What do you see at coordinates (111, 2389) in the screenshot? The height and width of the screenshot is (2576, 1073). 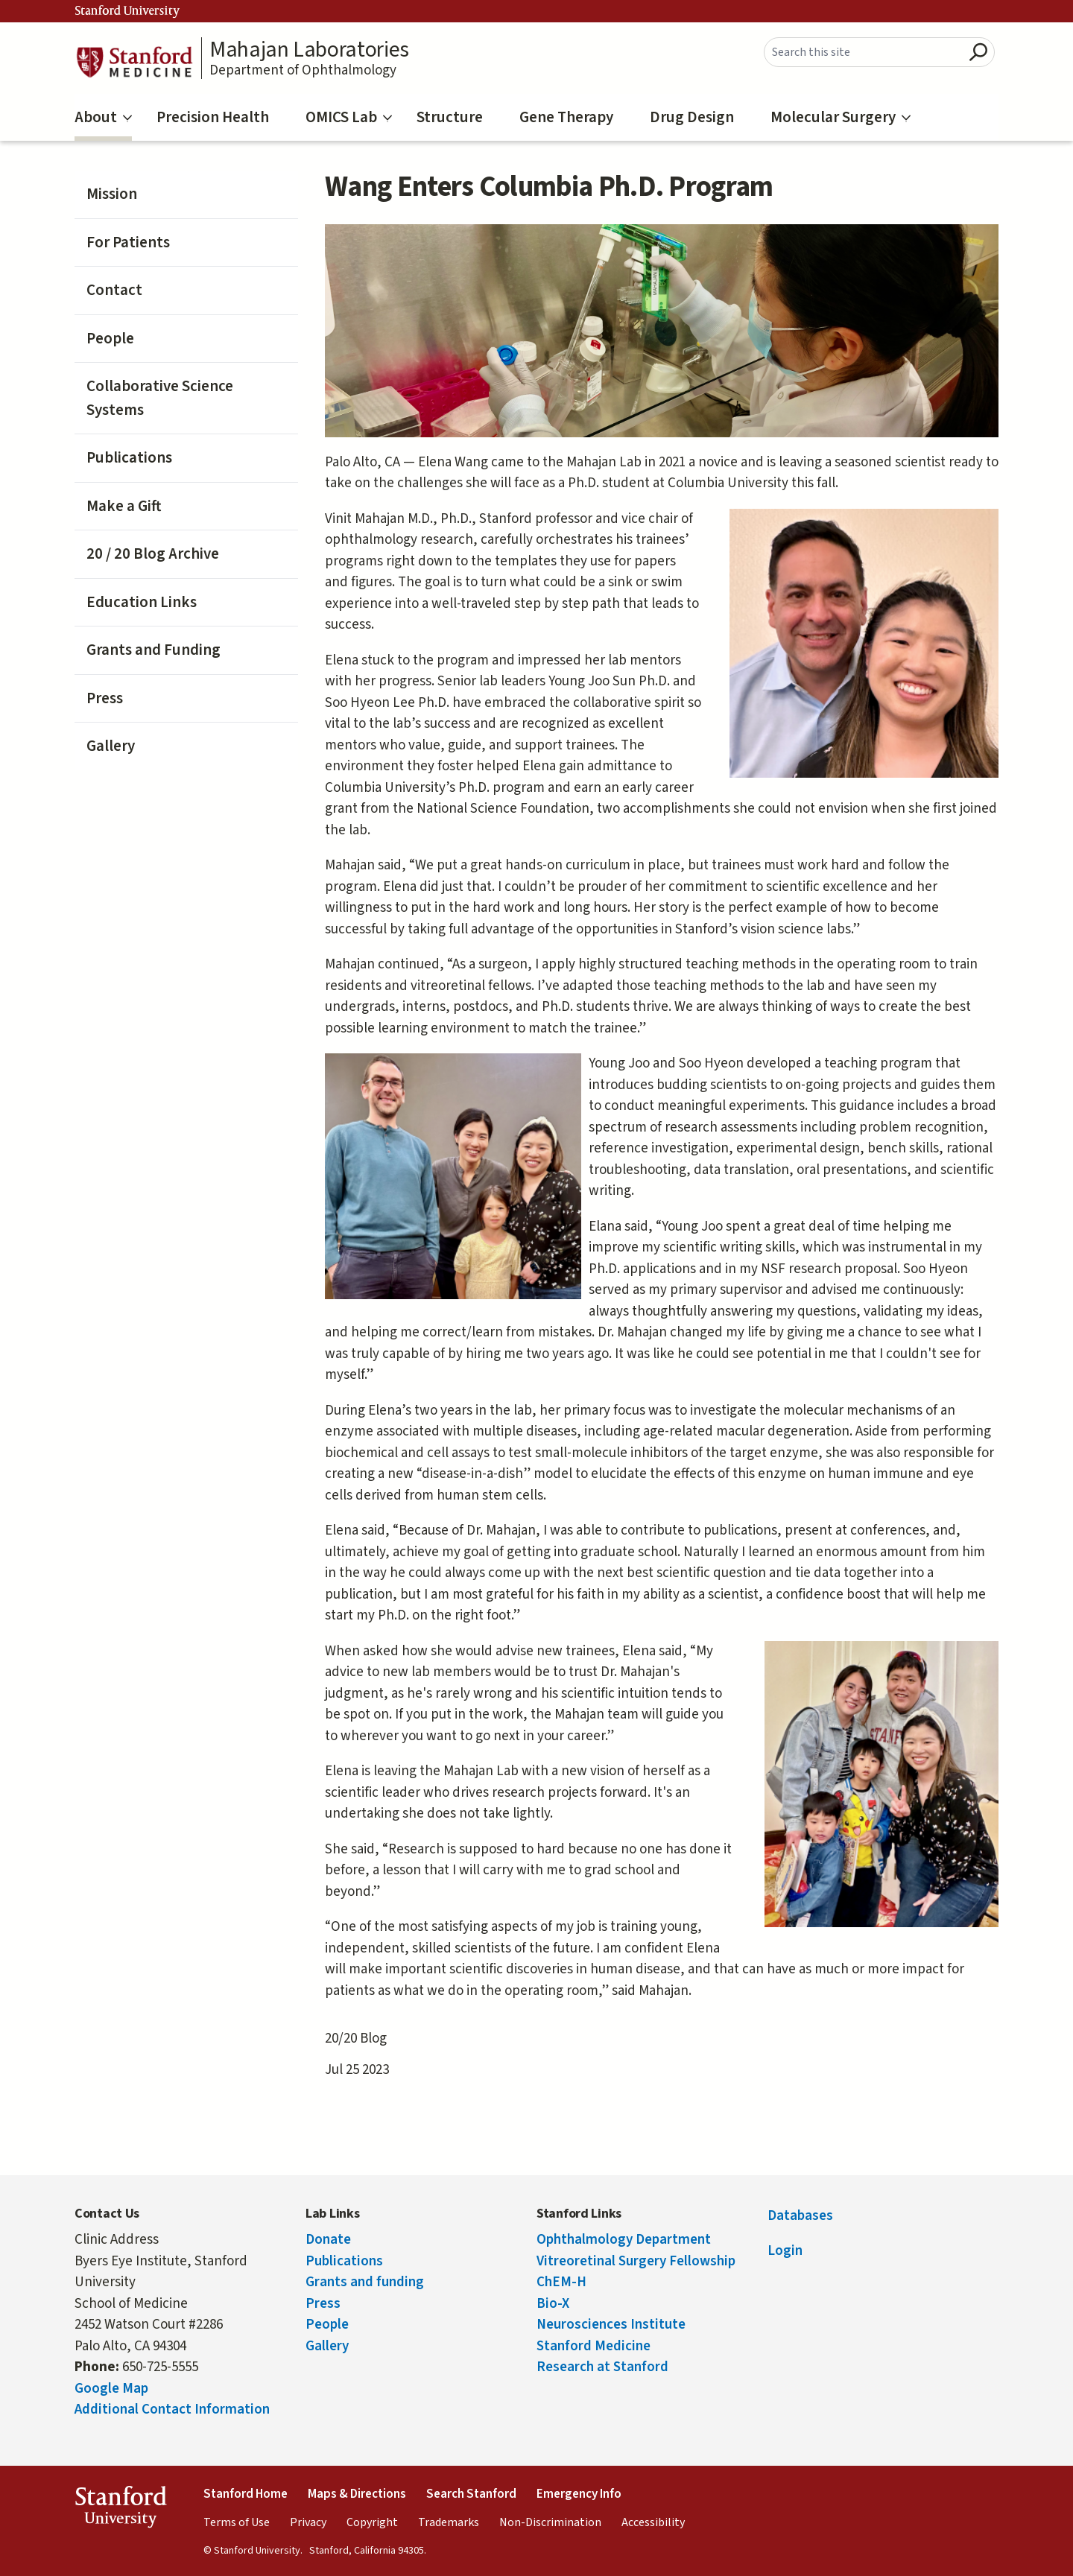 I see `Google Map` at bounding box center [111, 2389].